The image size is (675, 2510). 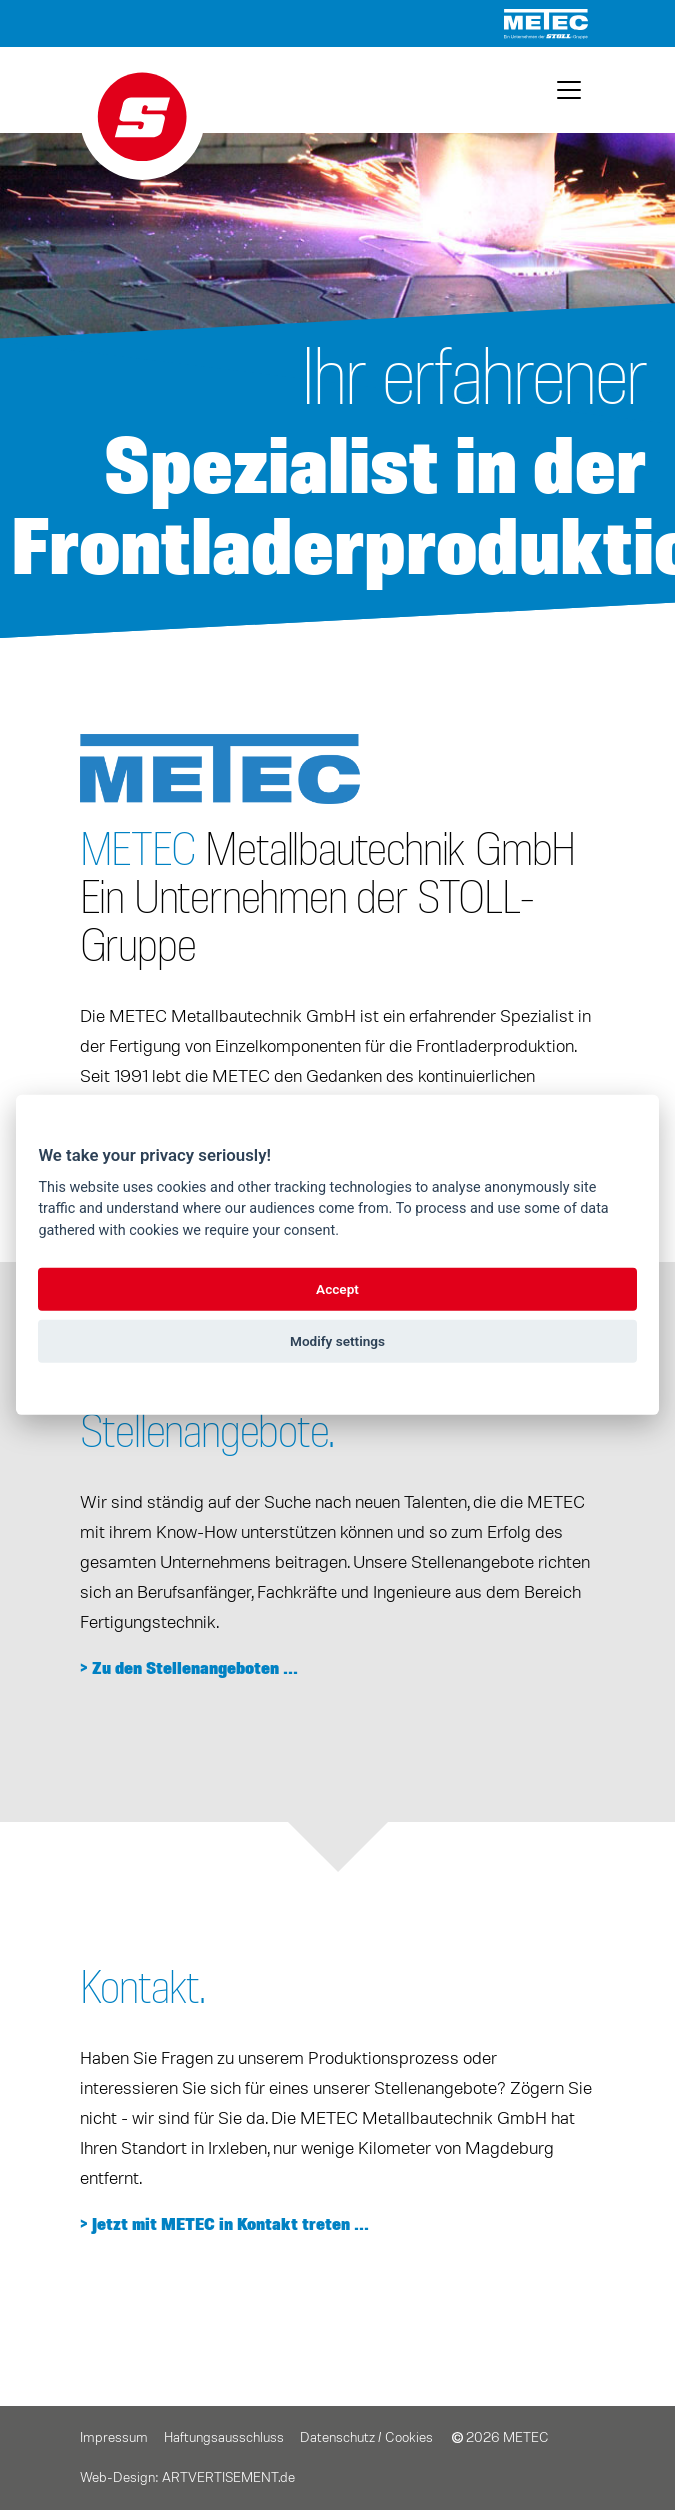 I want to click on [Toggle navigation], so click(x=569, y=90).